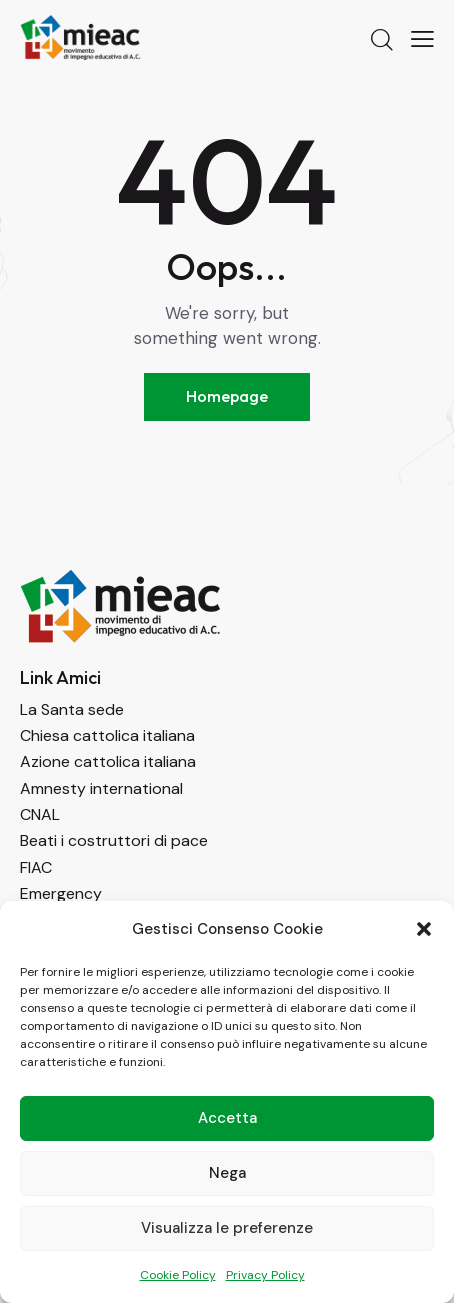 This screenshot has height=1303, width=454. I want to click on Nega, so click(227, 1173).